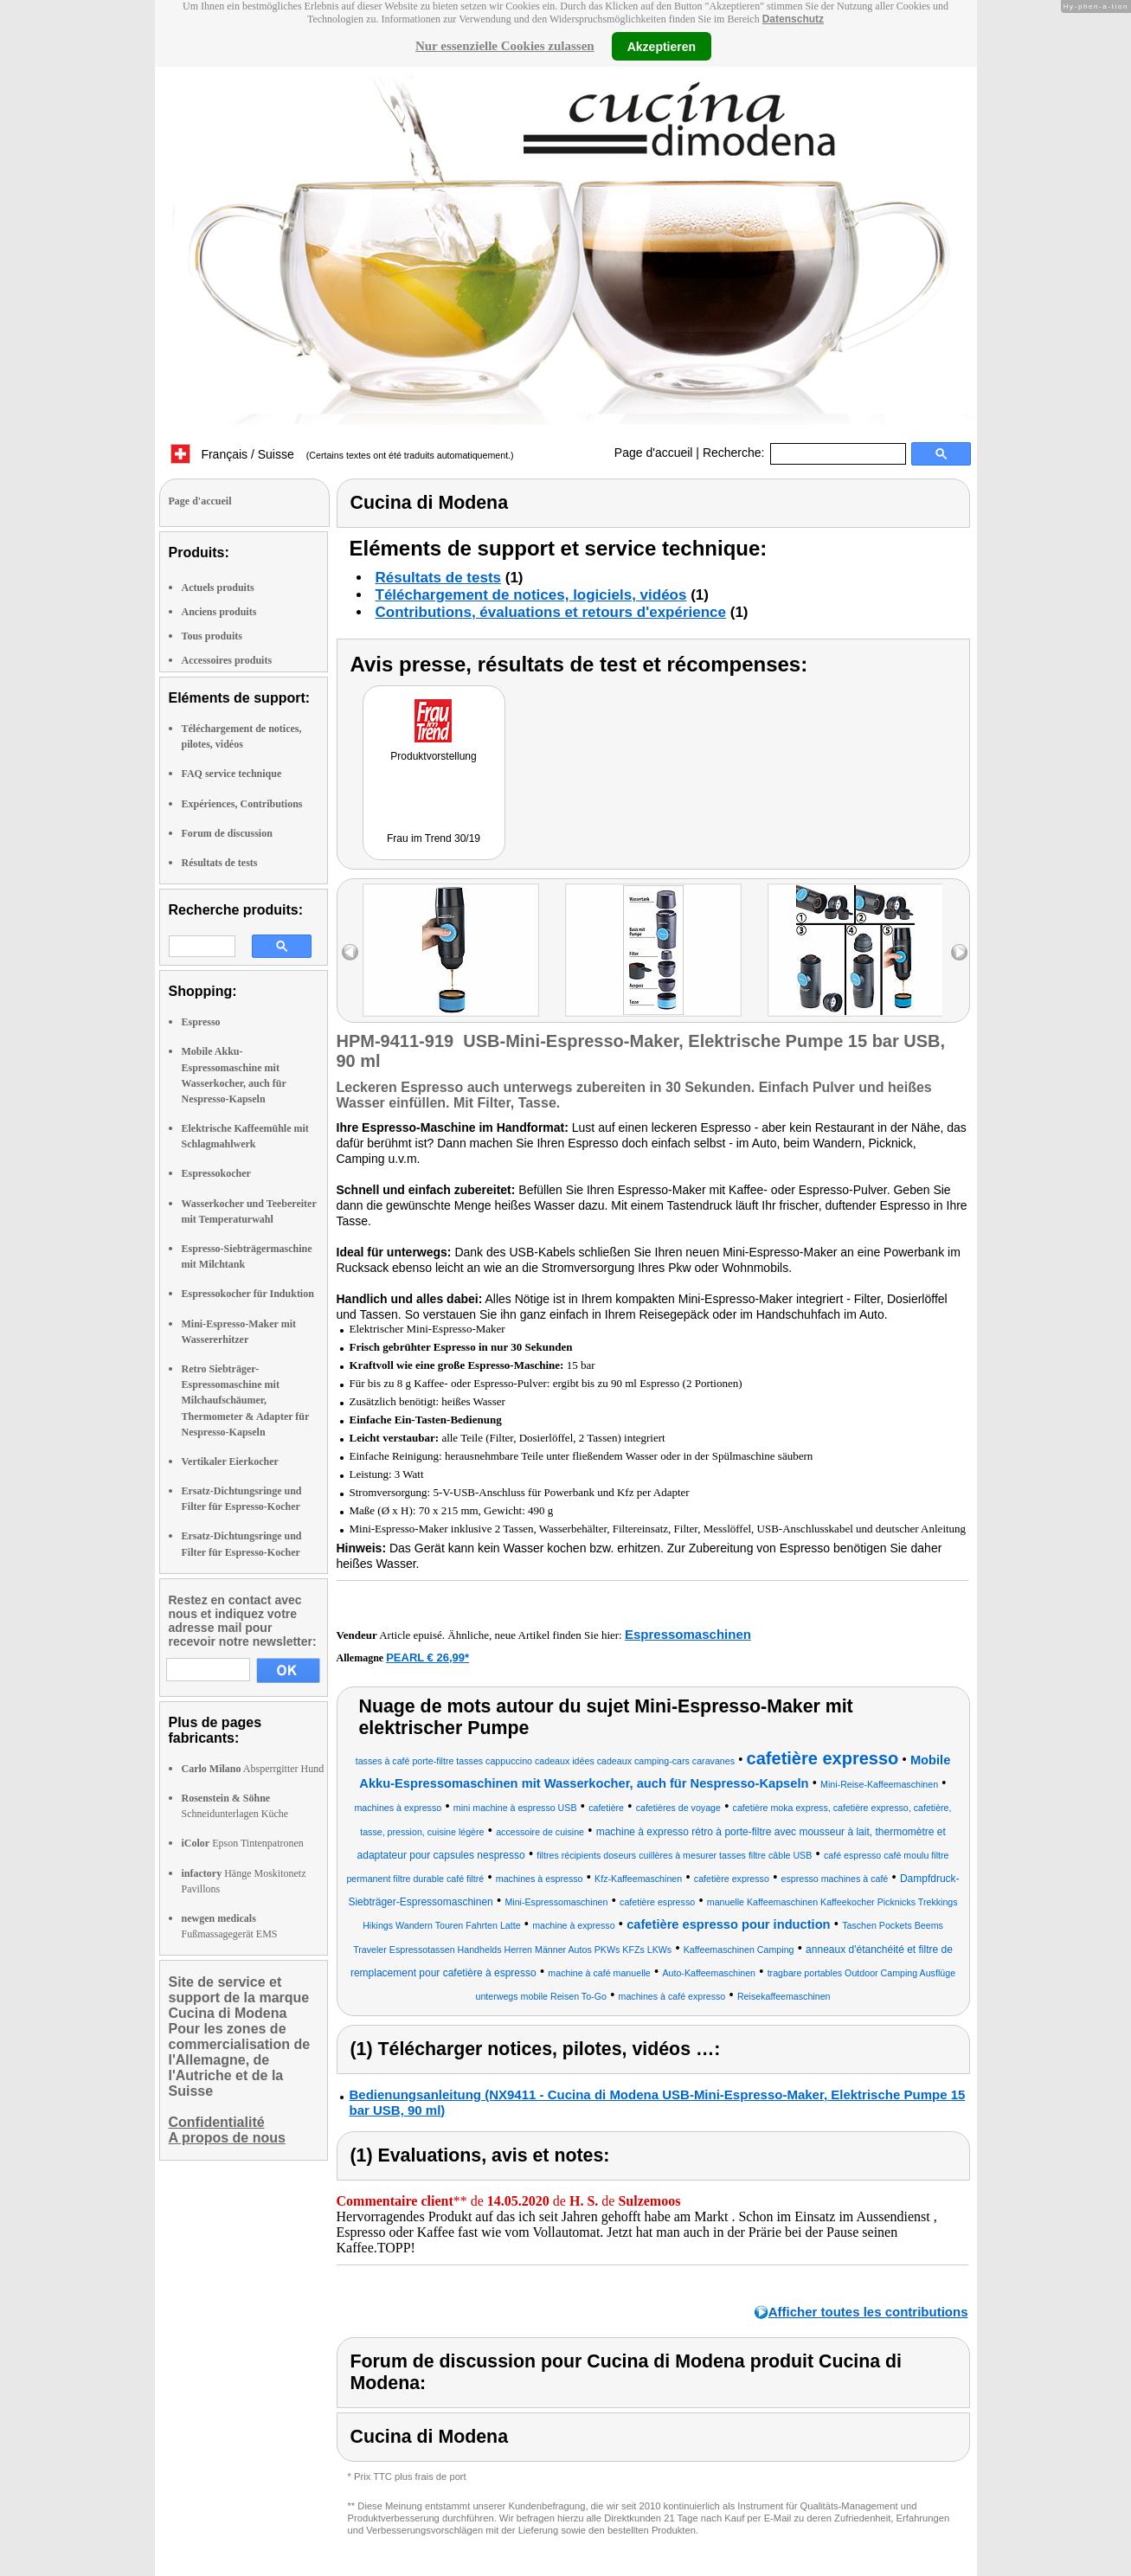 The image size is (1131, 2576). I want to click on Espressokocher, so click(216, 1173).